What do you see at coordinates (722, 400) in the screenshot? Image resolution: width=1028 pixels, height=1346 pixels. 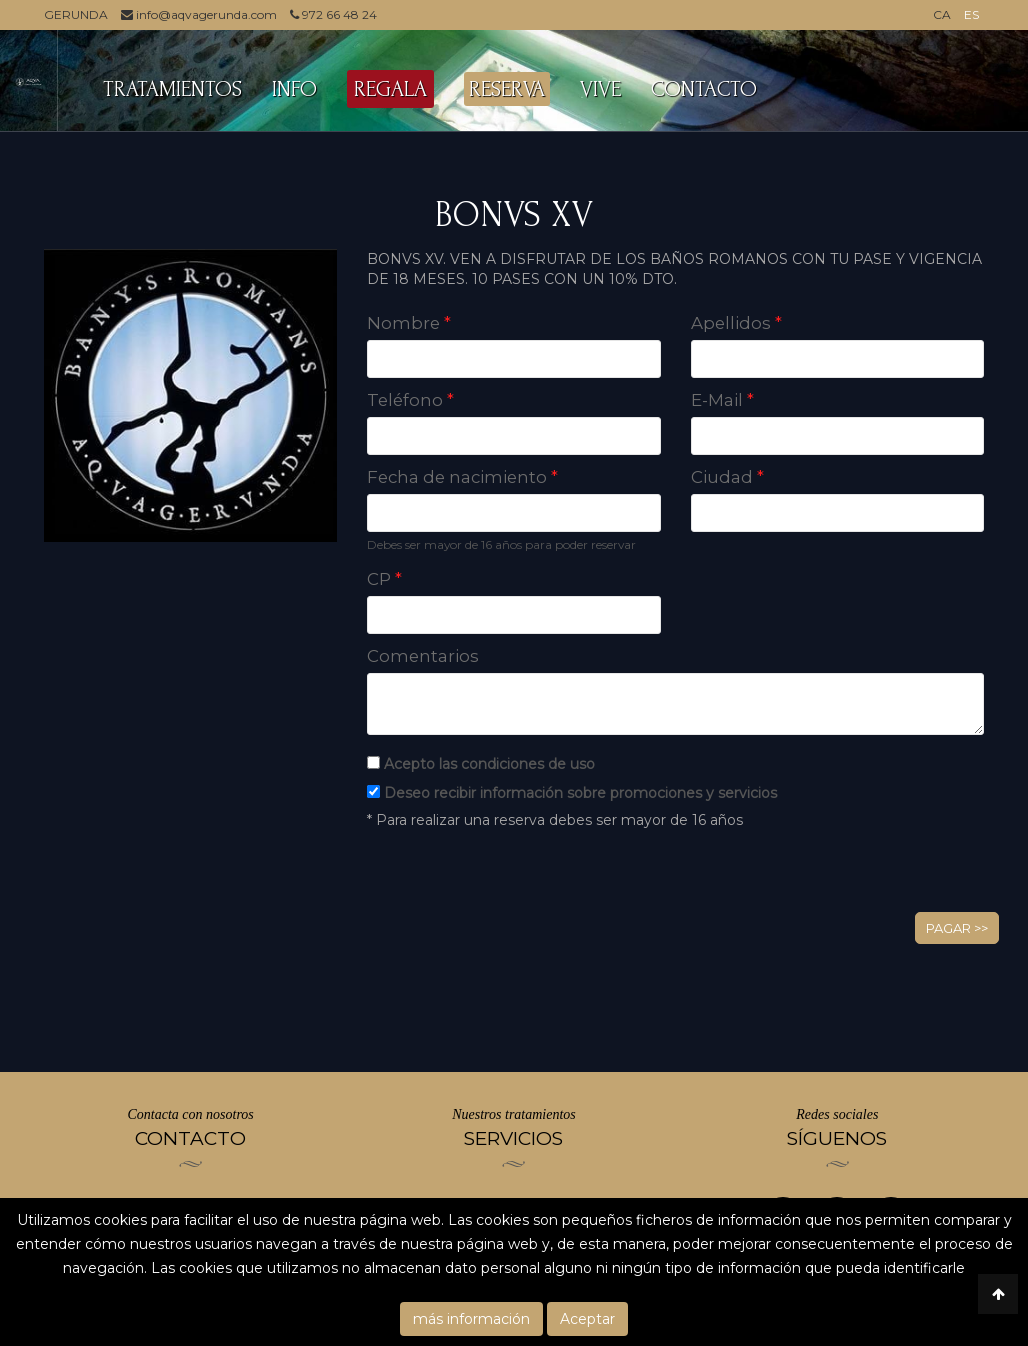 I see `E-Mail` at bounding box center [722, 400].